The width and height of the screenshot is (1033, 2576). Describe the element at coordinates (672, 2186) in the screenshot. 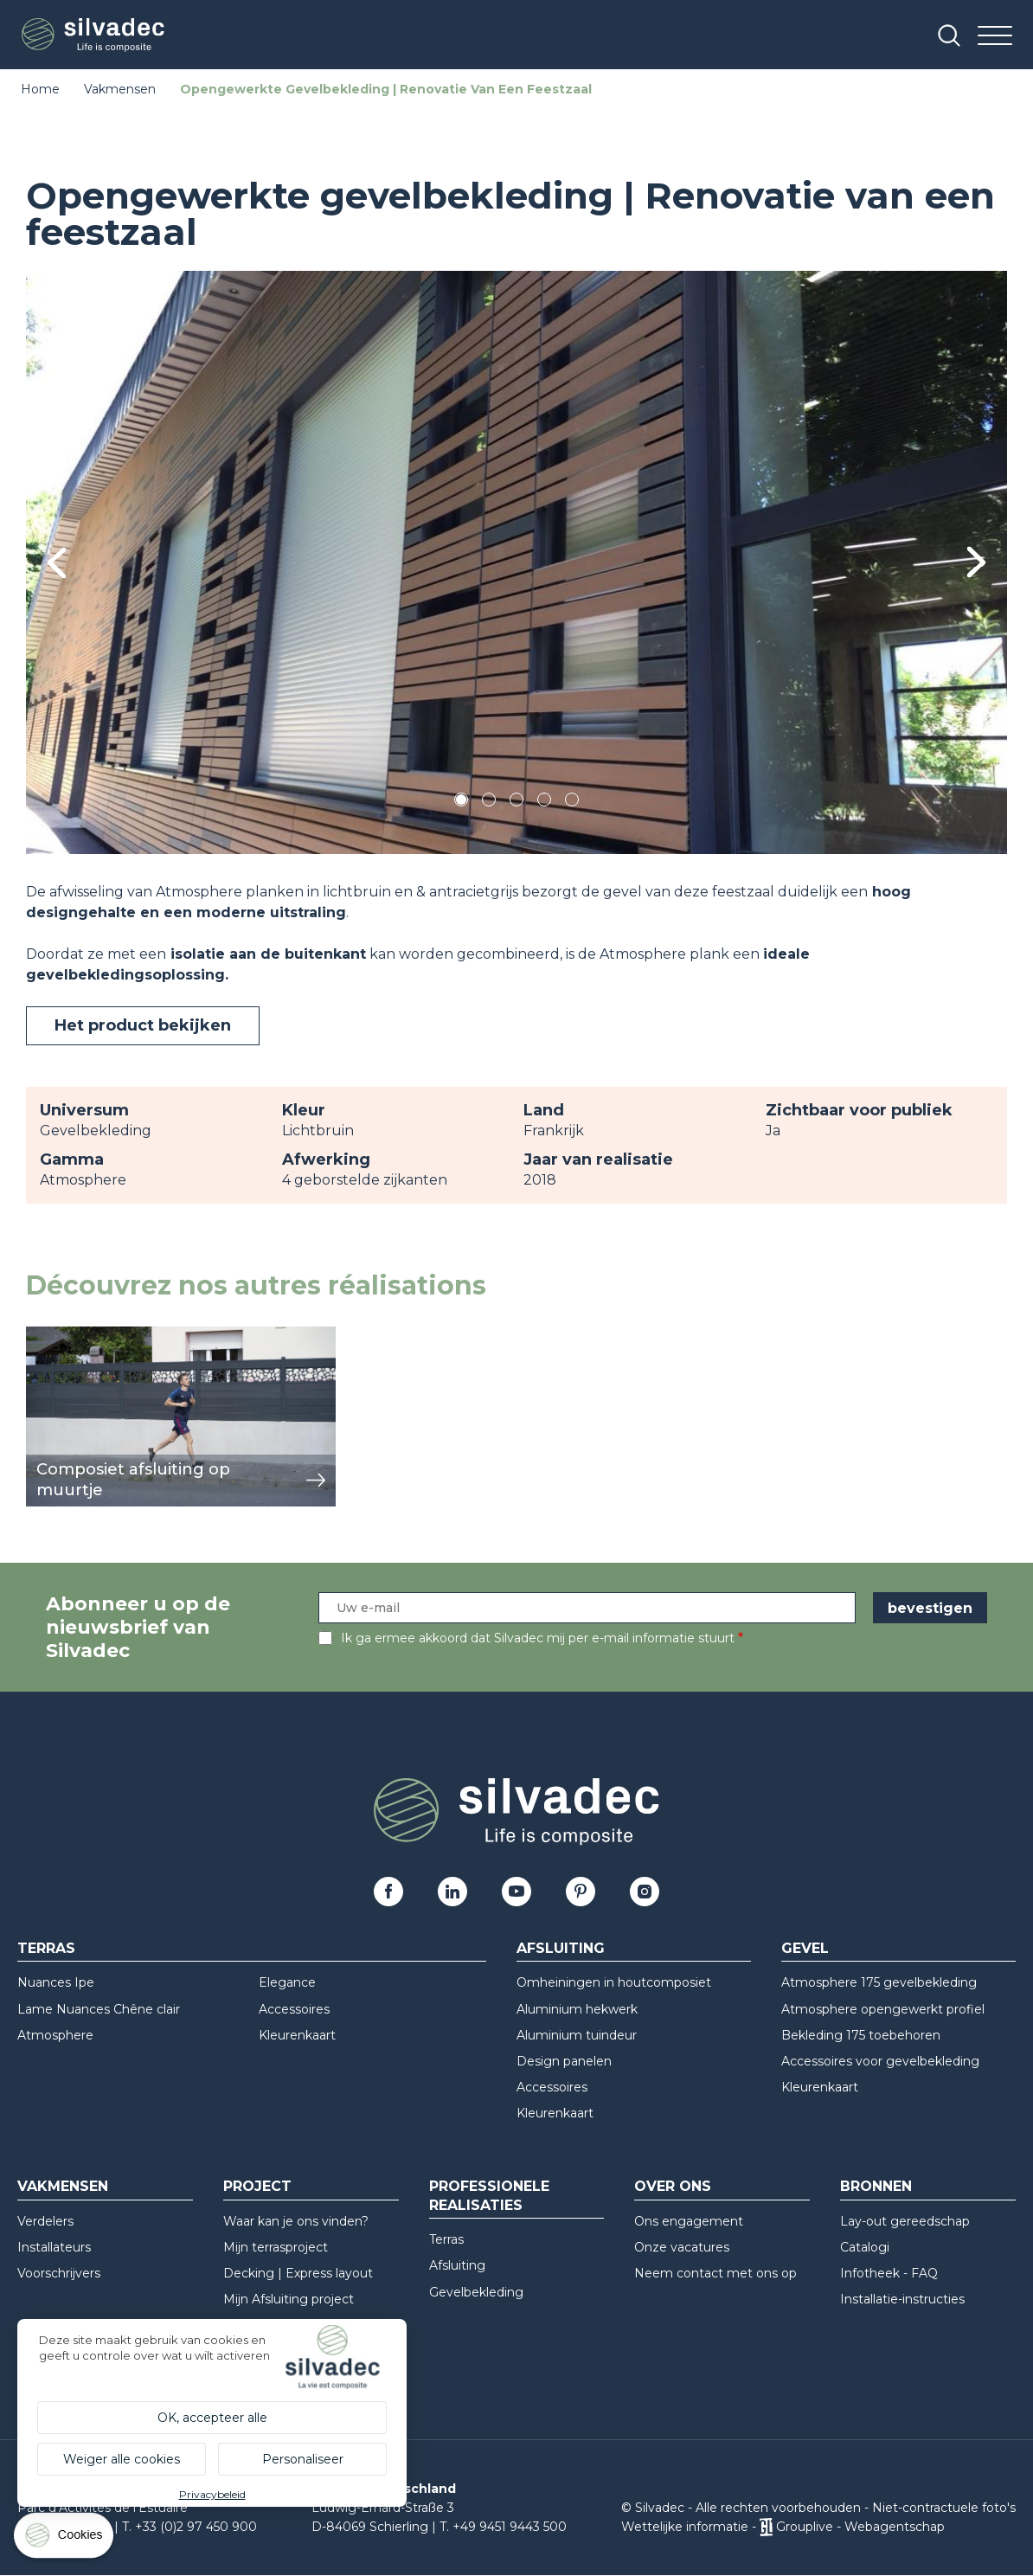

I see `Over ons` at that location.